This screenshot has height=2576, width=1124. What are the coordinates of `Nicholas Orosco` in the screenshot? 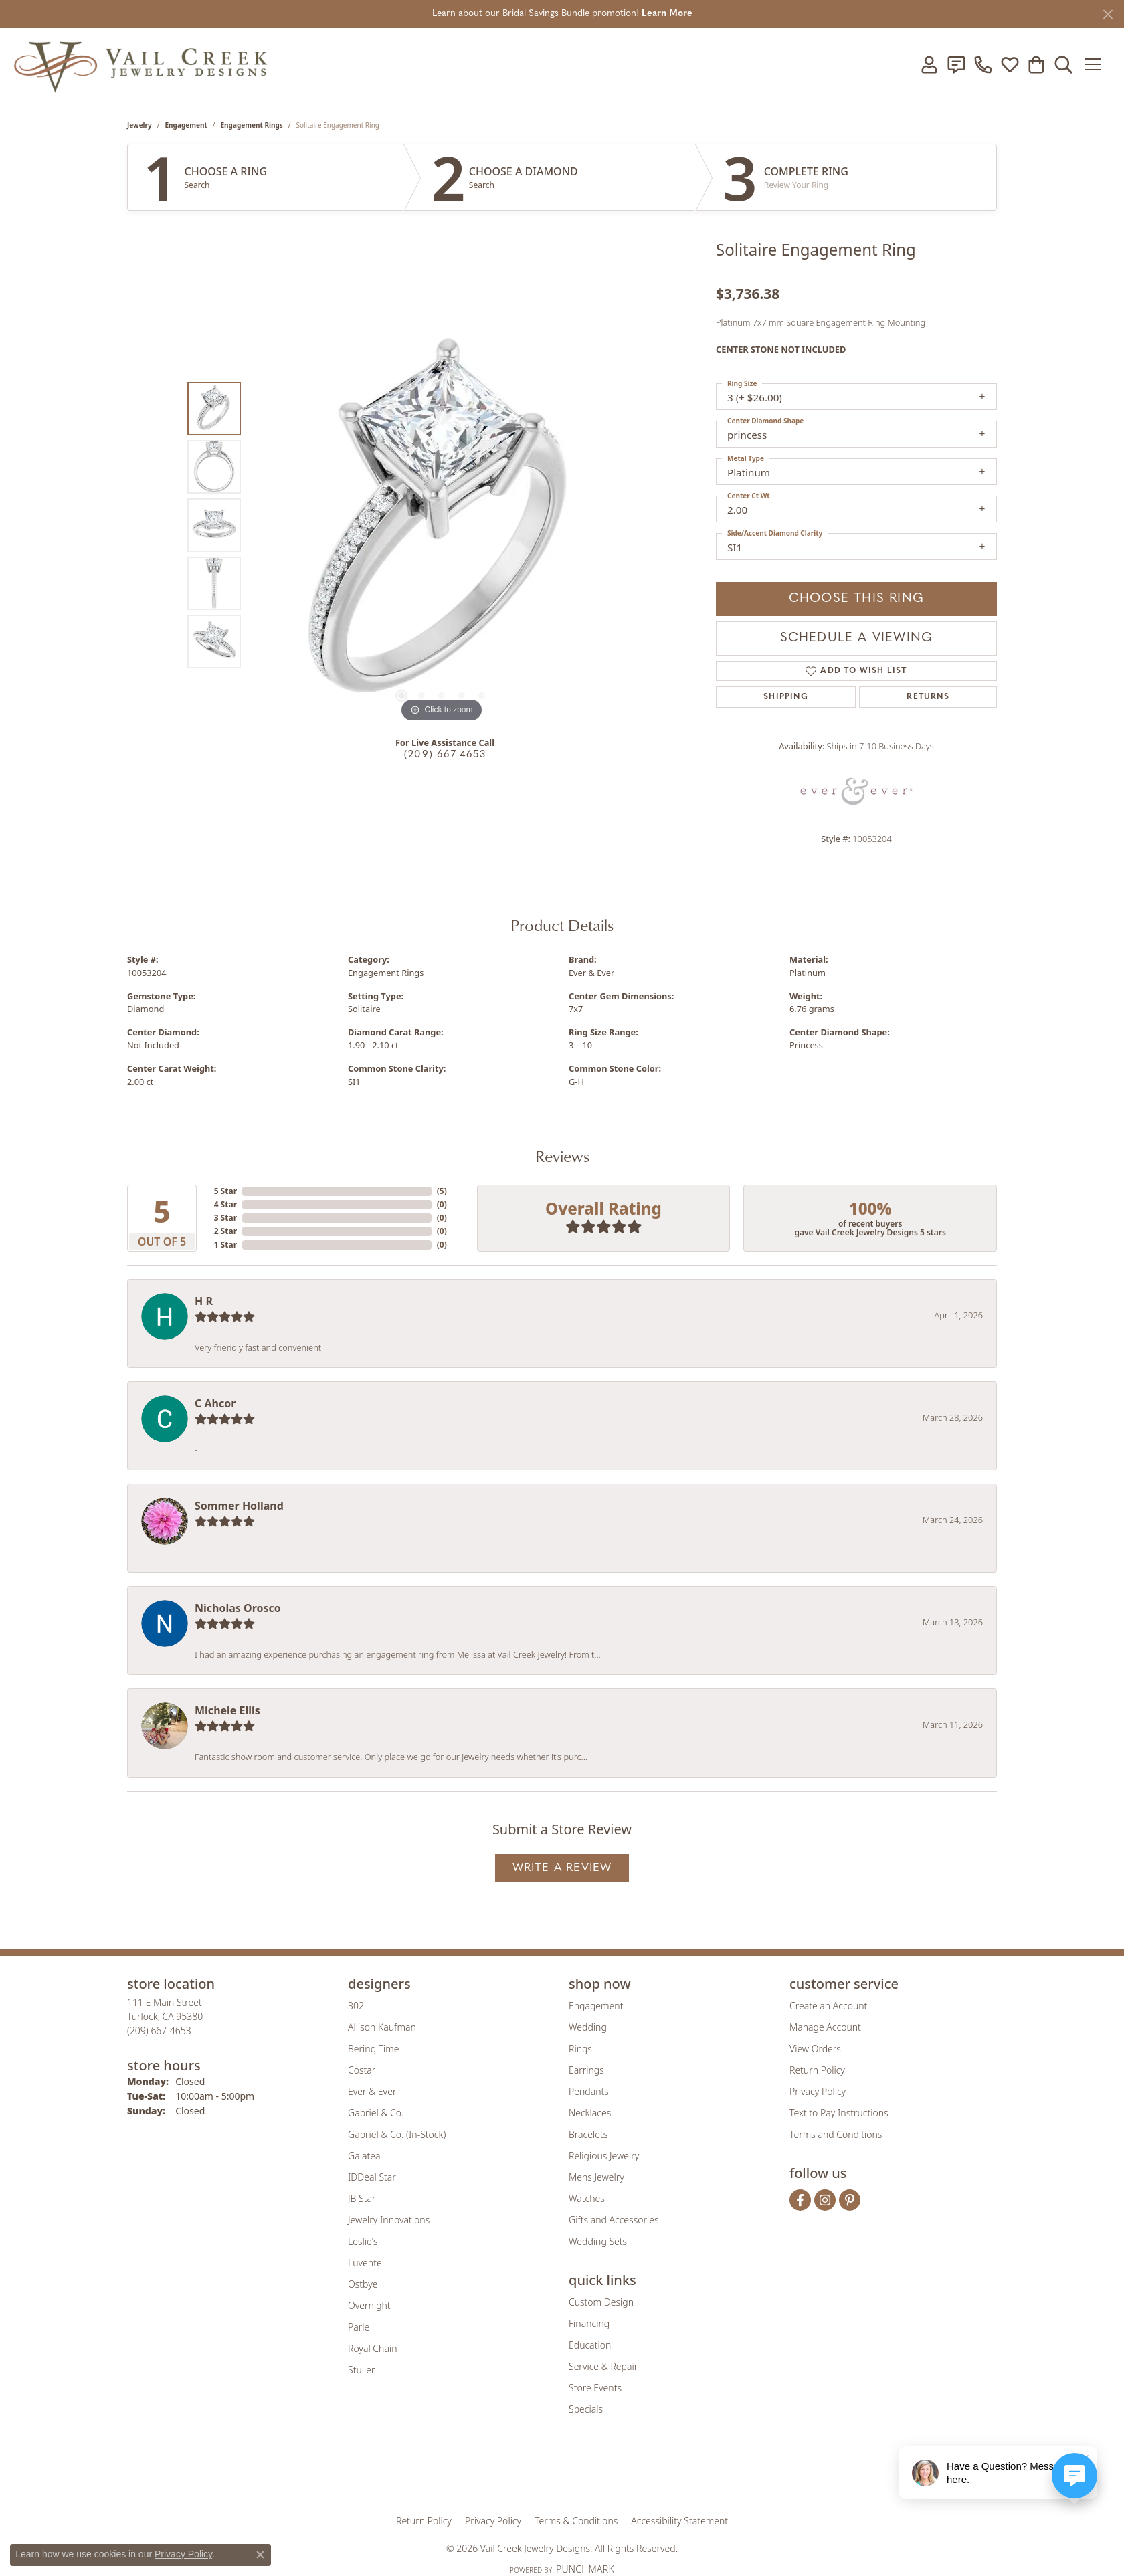 It's located at (238, 1608).